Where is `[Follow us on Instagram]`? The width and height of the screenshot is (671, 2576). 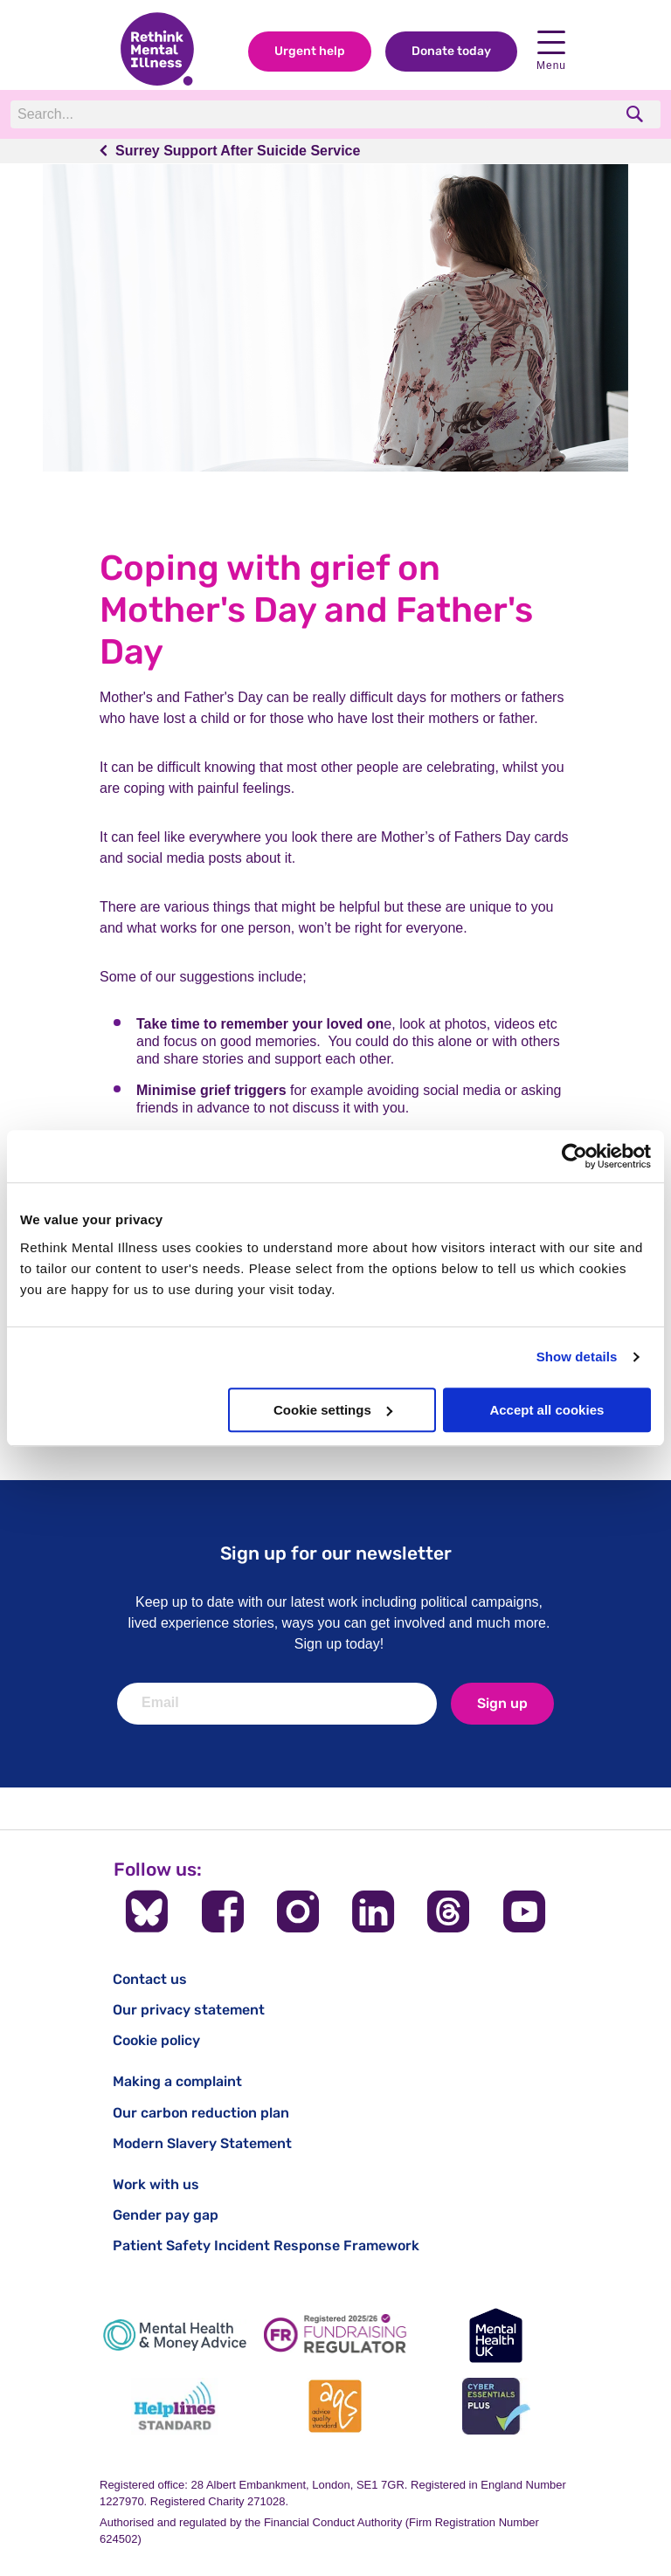
[Follow us on Instagram] is located at coordinates (298, 1911).